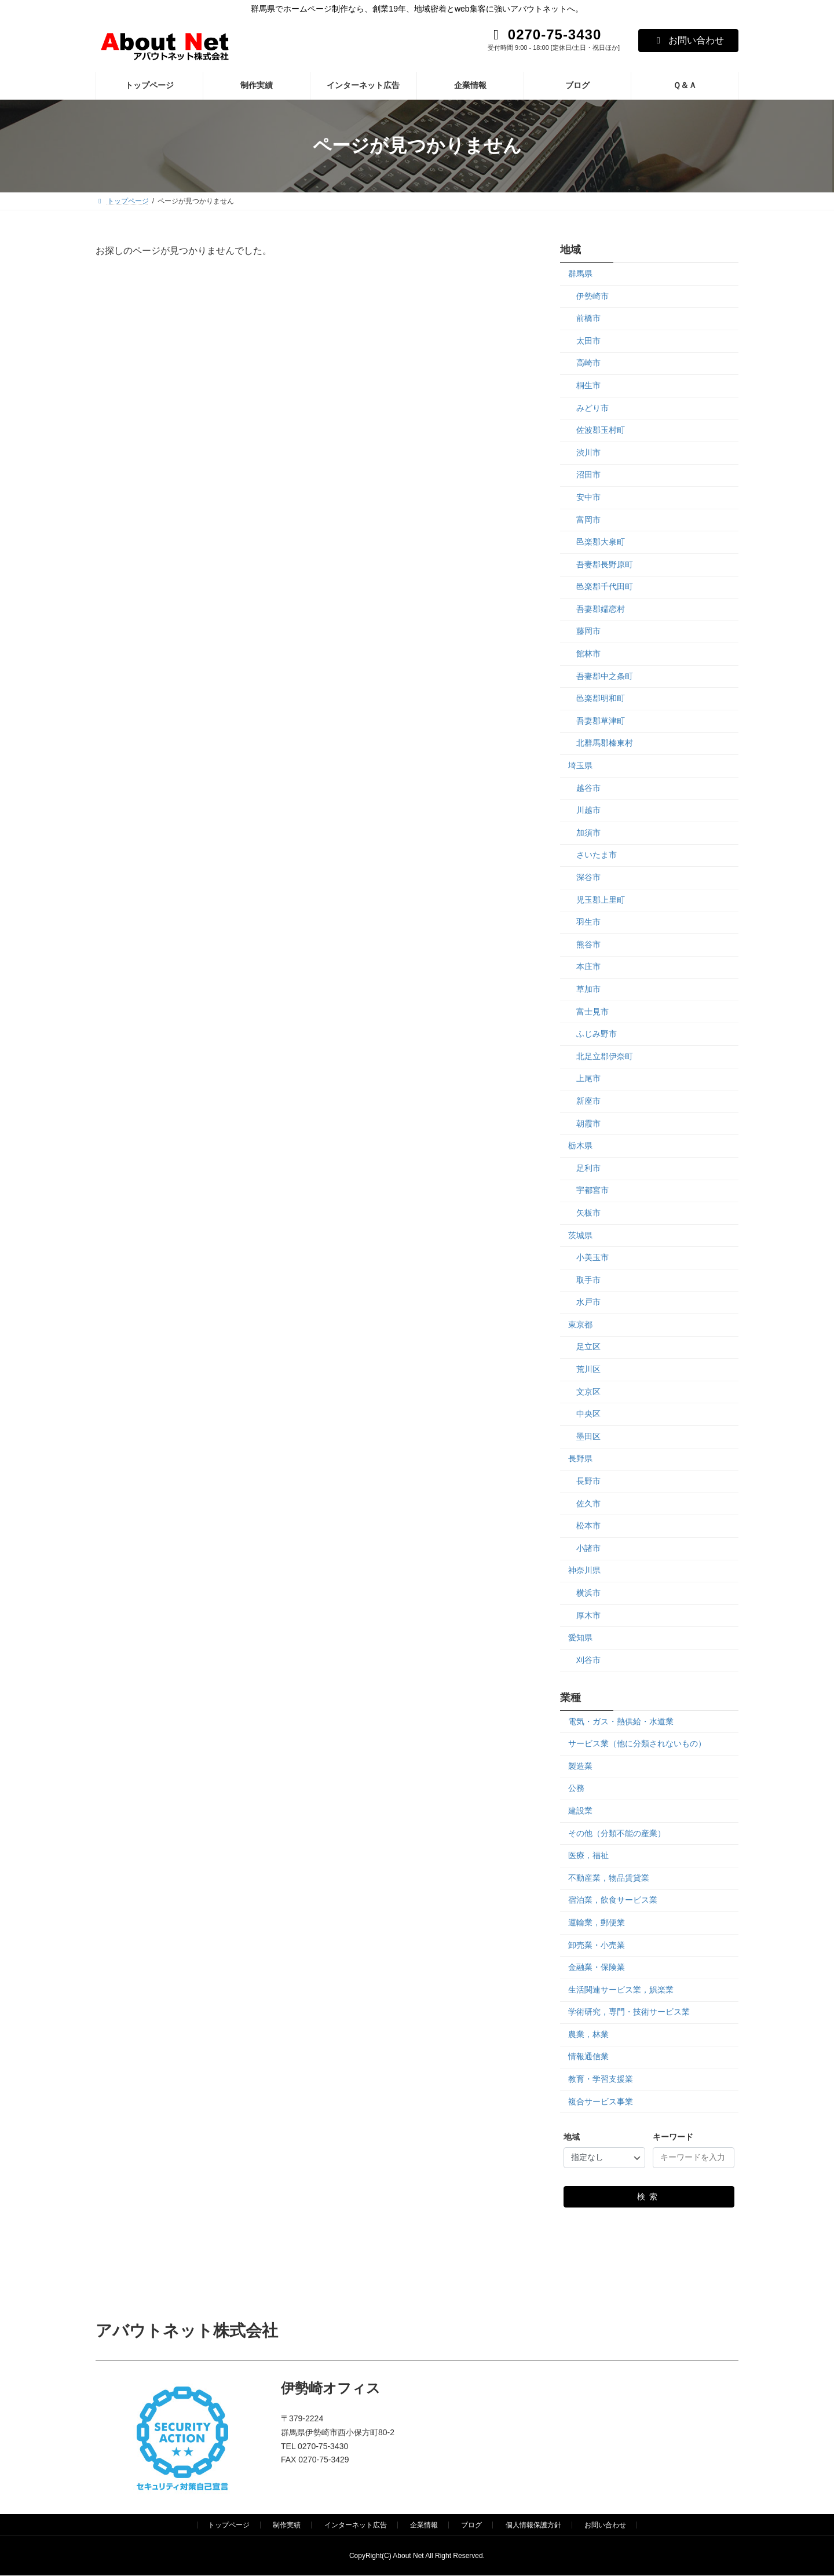  Describe the element at coordinates (604, 586) in the screenshot. I see `邑楽郡千代田町` at that location.